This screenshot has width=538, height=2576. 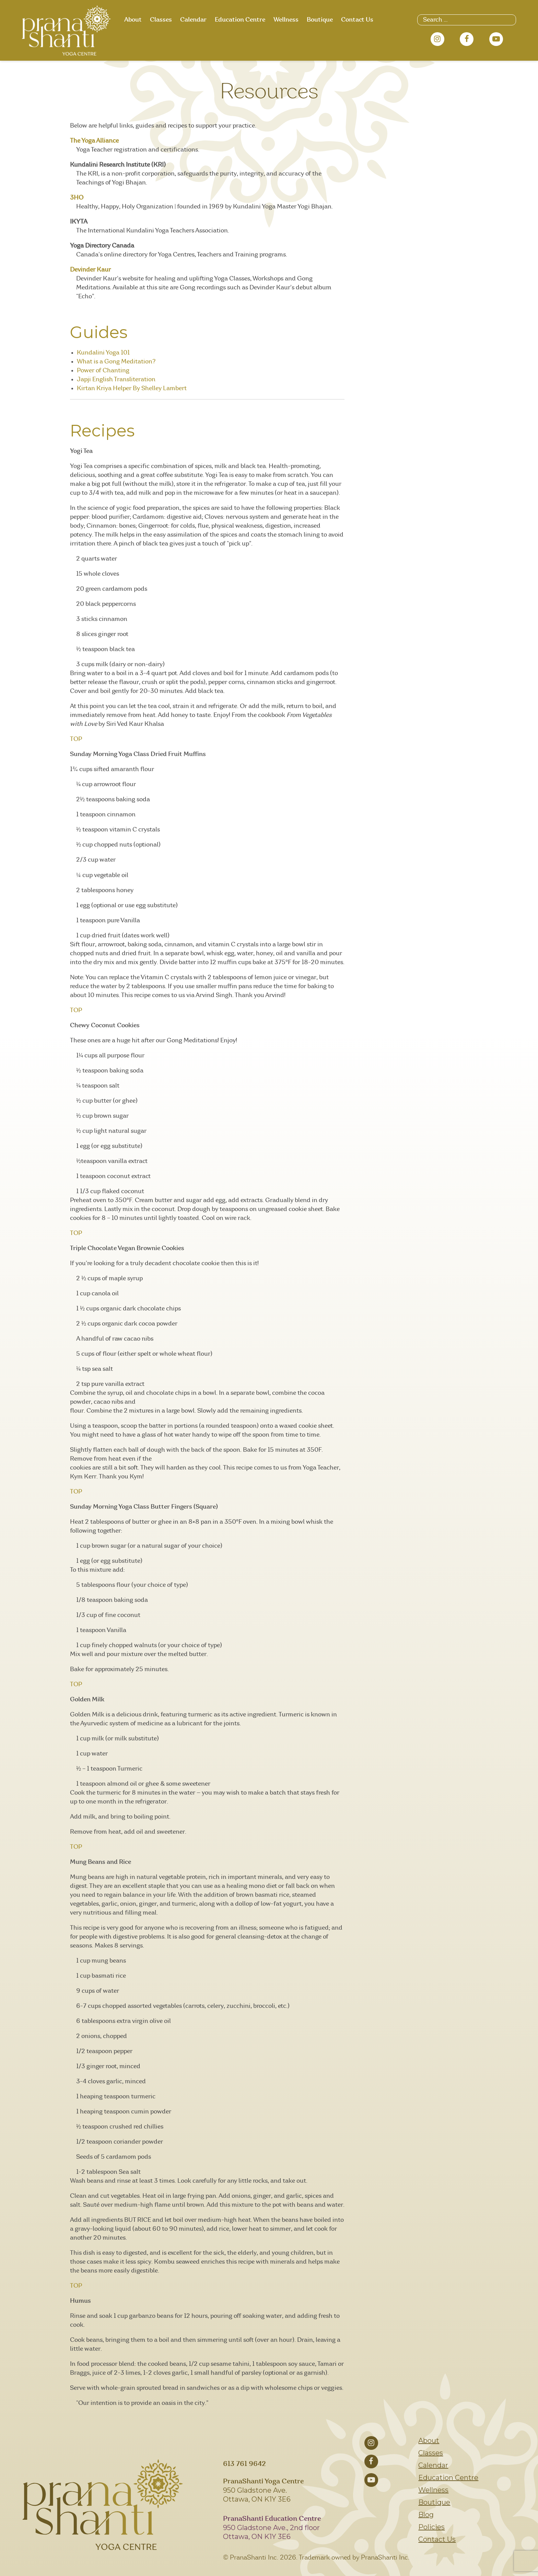 I want to click on Power of Chanting, so click(x=103, y=371).